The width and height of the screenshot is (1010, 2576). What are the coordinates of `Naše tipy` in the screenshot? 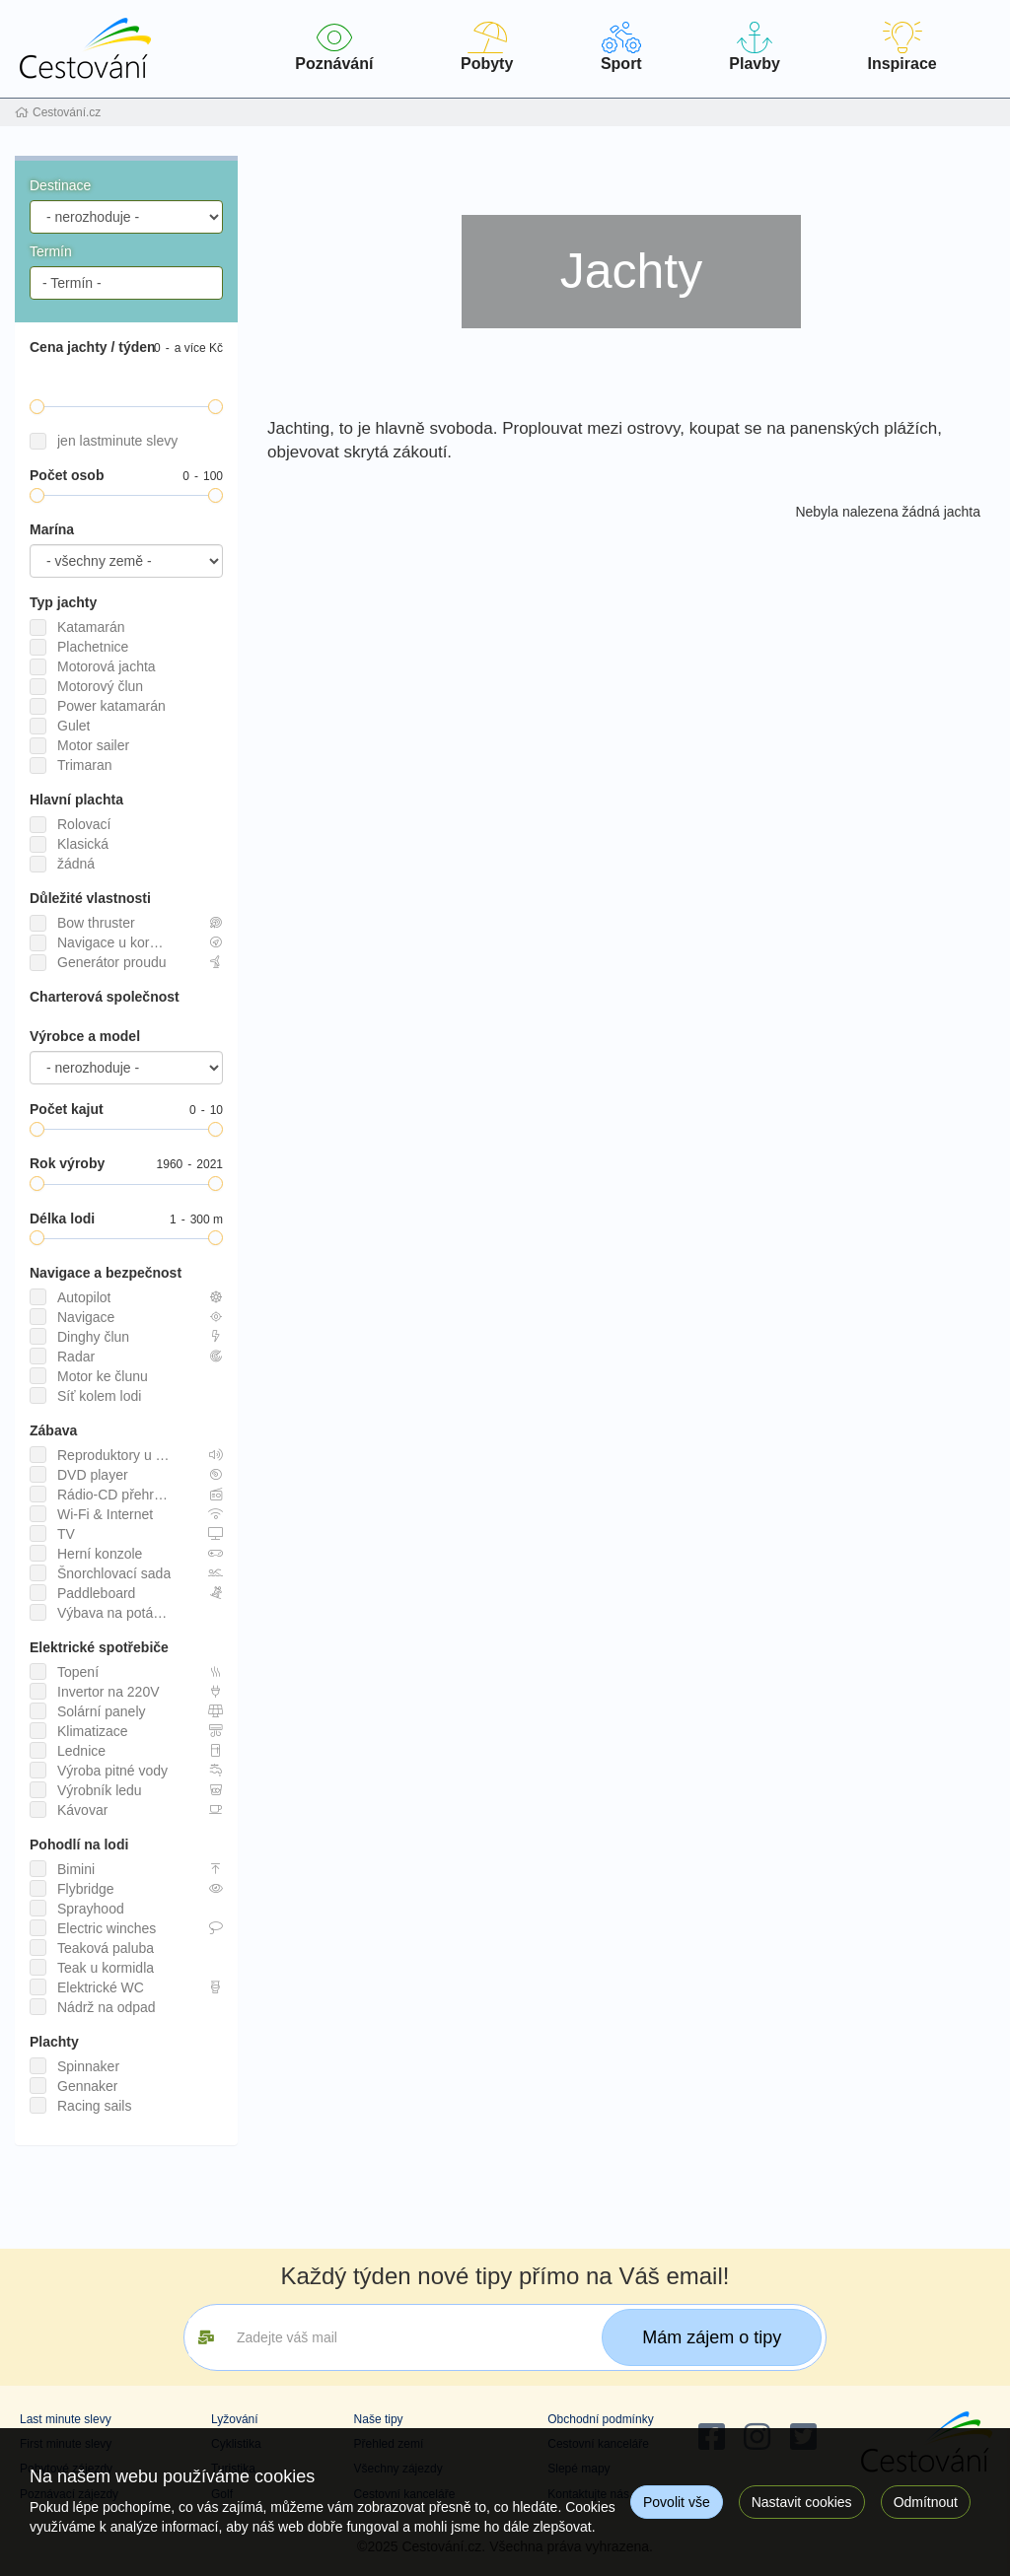 It's located at (378, 2419).